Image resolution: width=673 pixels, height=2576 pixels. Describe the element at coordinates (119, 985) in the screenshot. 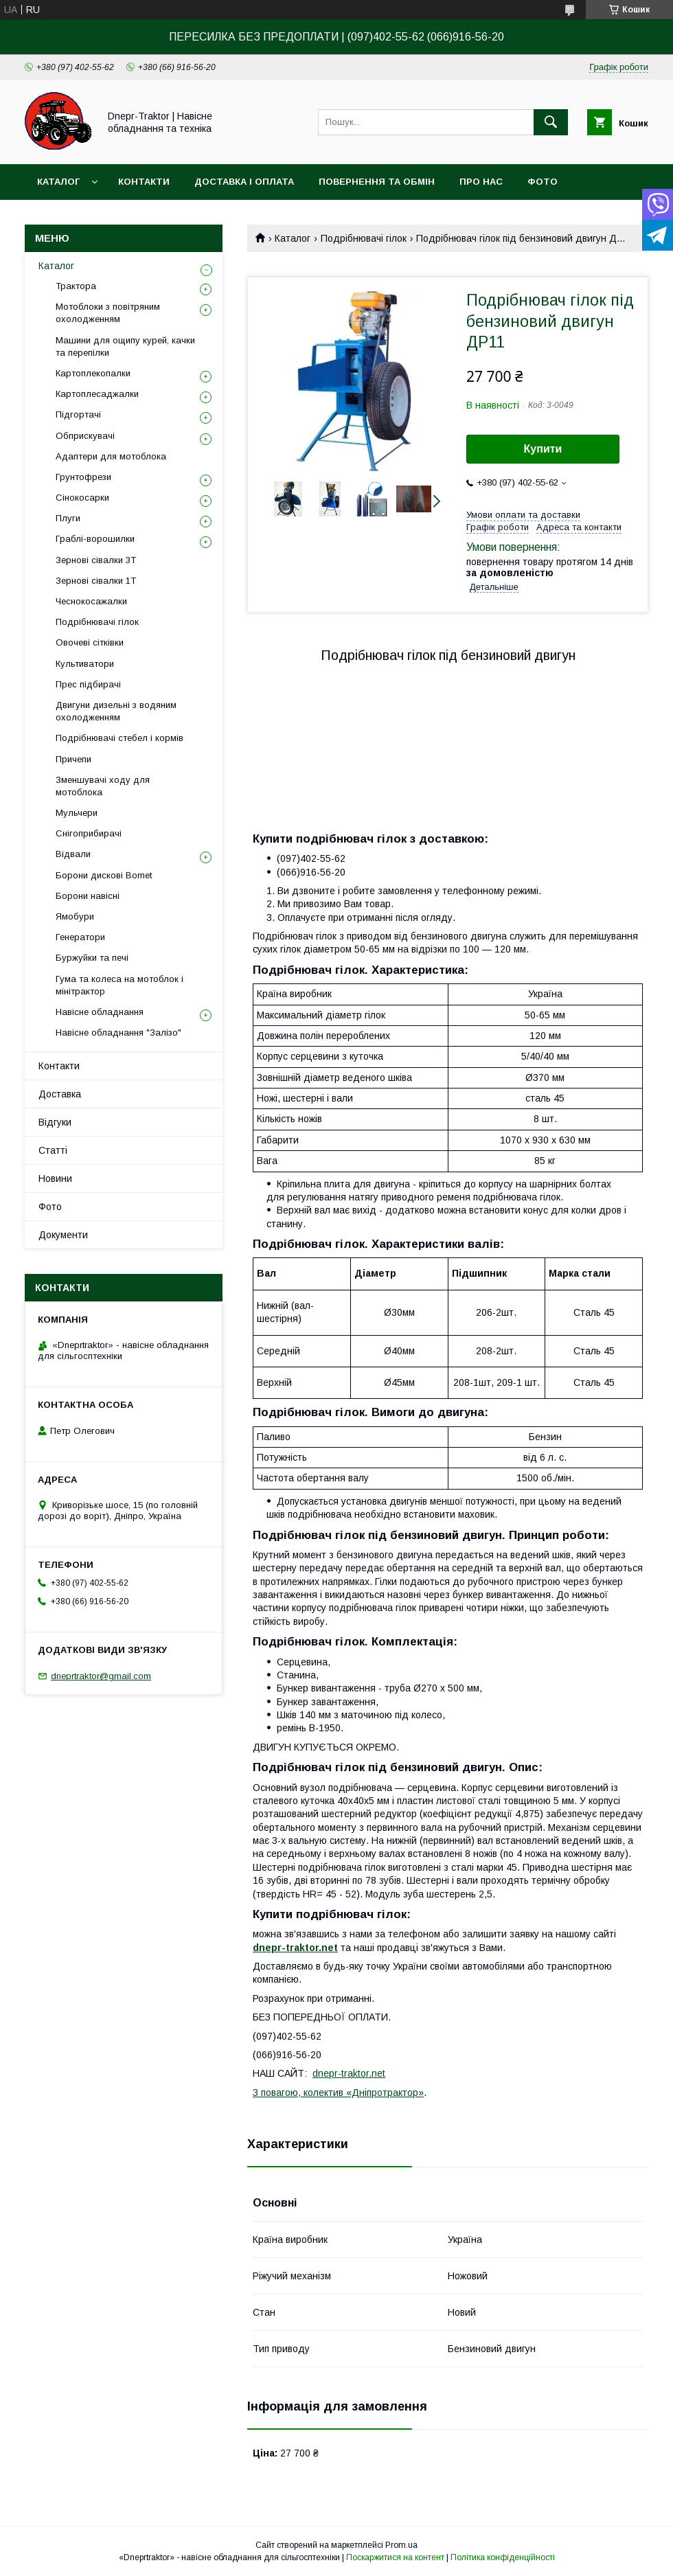

I see `Гума та колеса на мотоблок і мінітрактор` at that location.